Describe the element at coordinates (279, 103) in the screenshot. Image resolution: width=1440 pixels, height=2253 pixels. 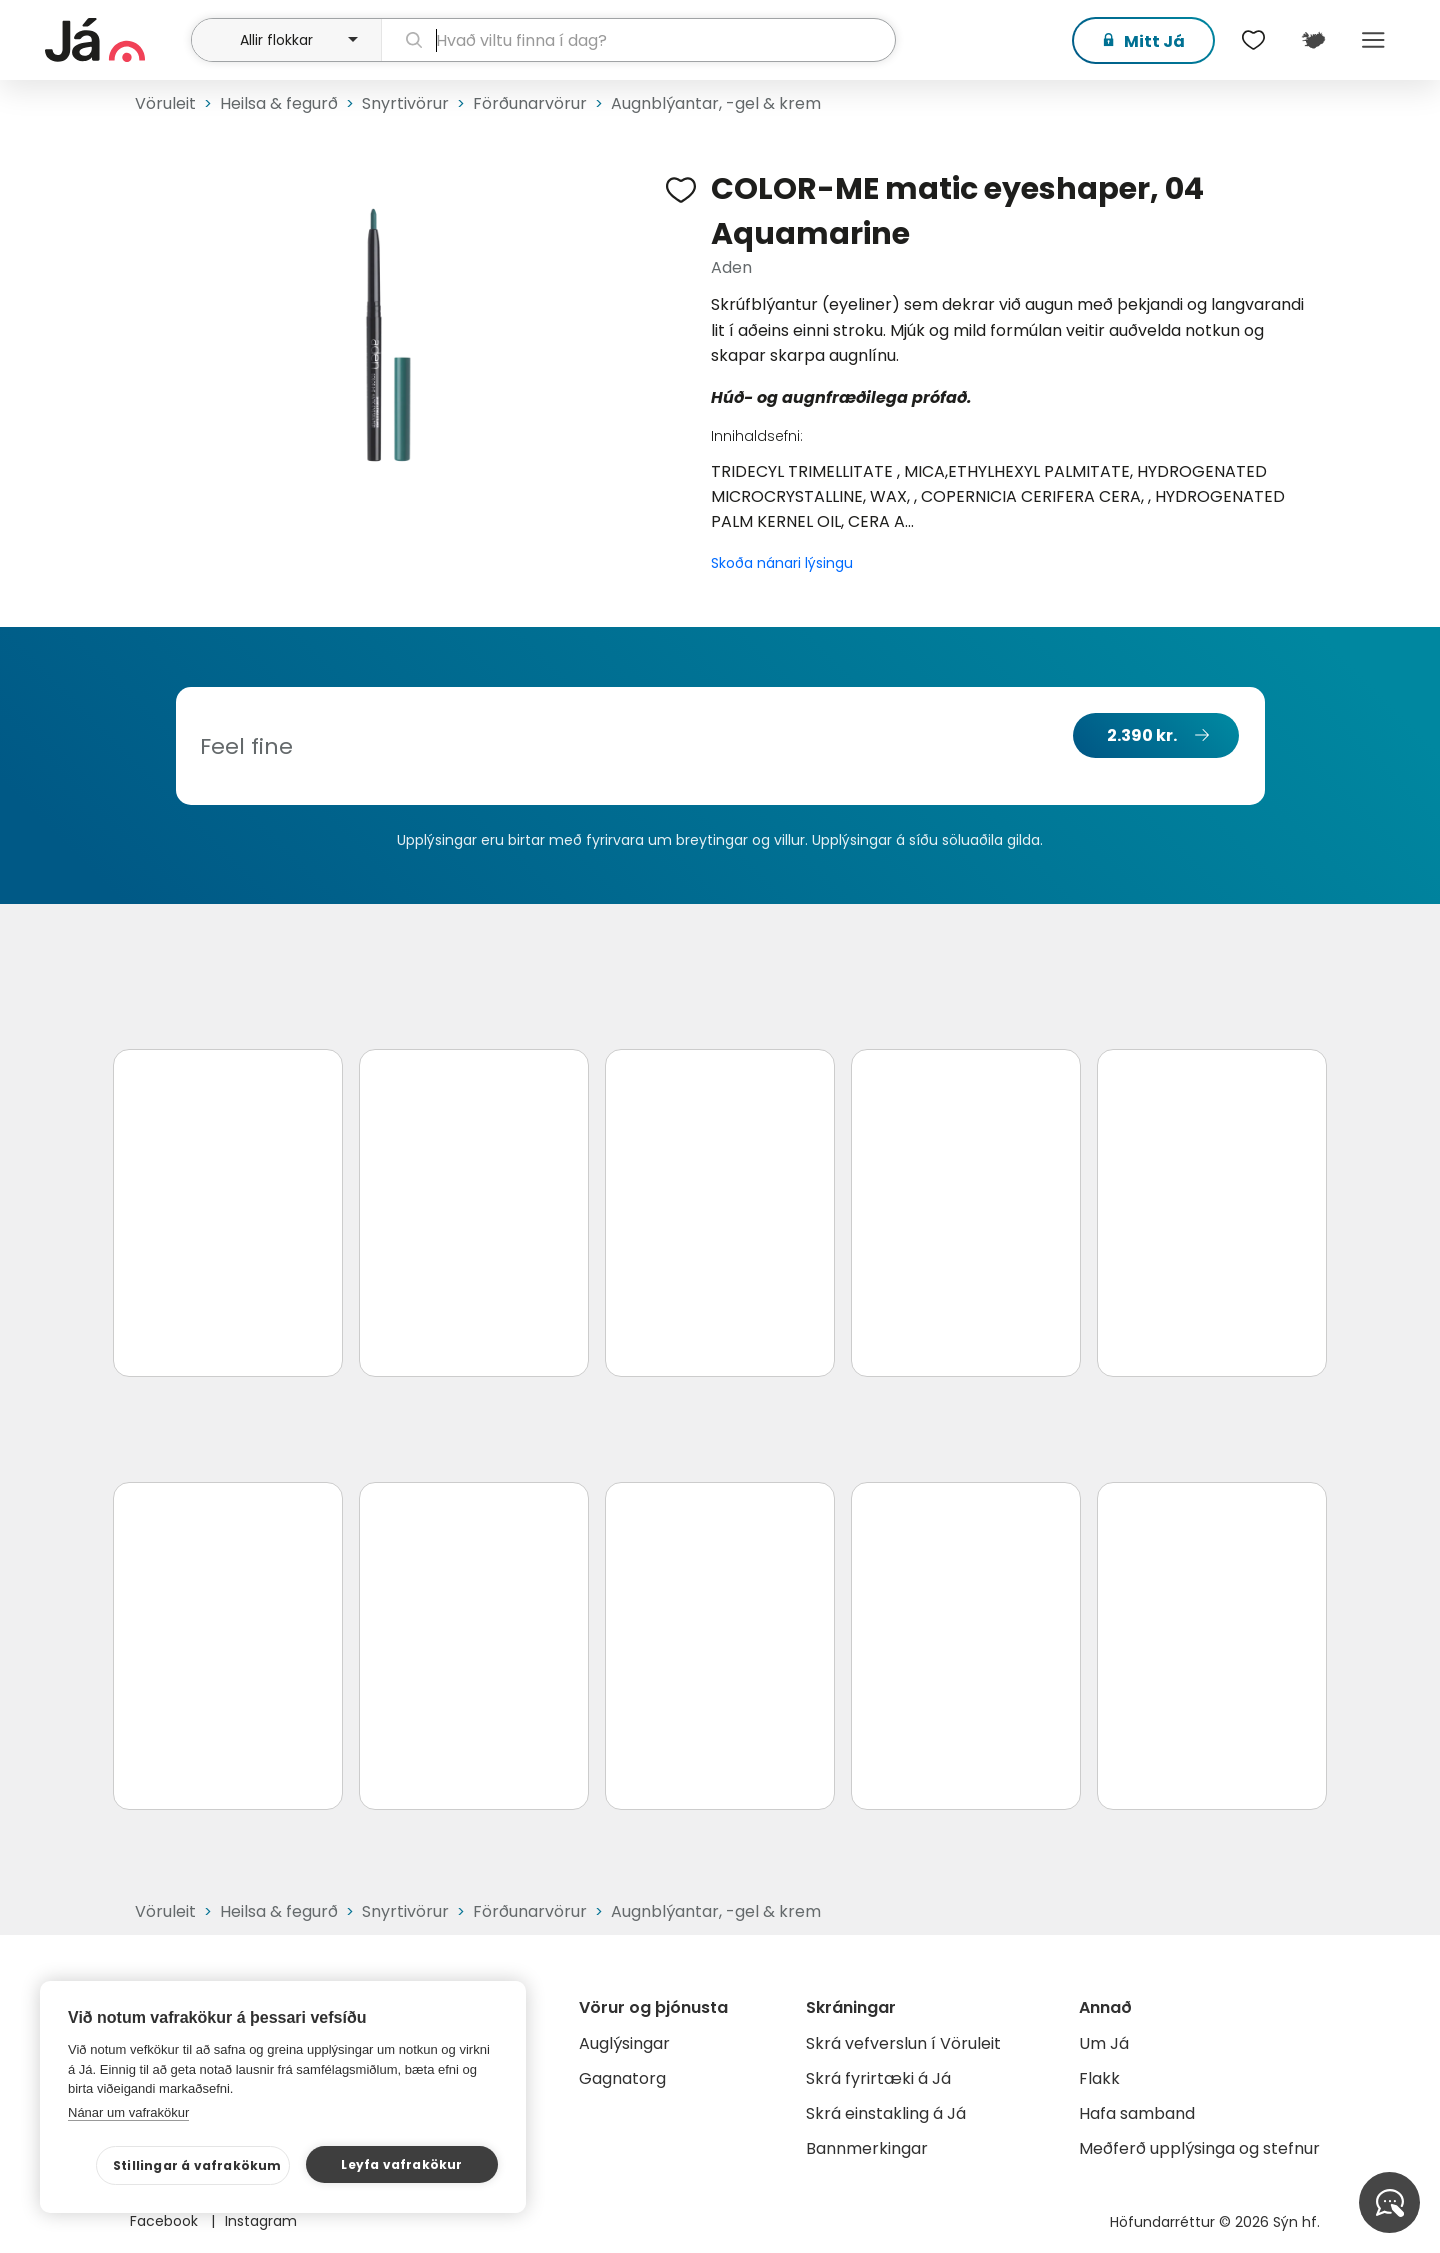
I see `Heilsa & fegurð` at that location.